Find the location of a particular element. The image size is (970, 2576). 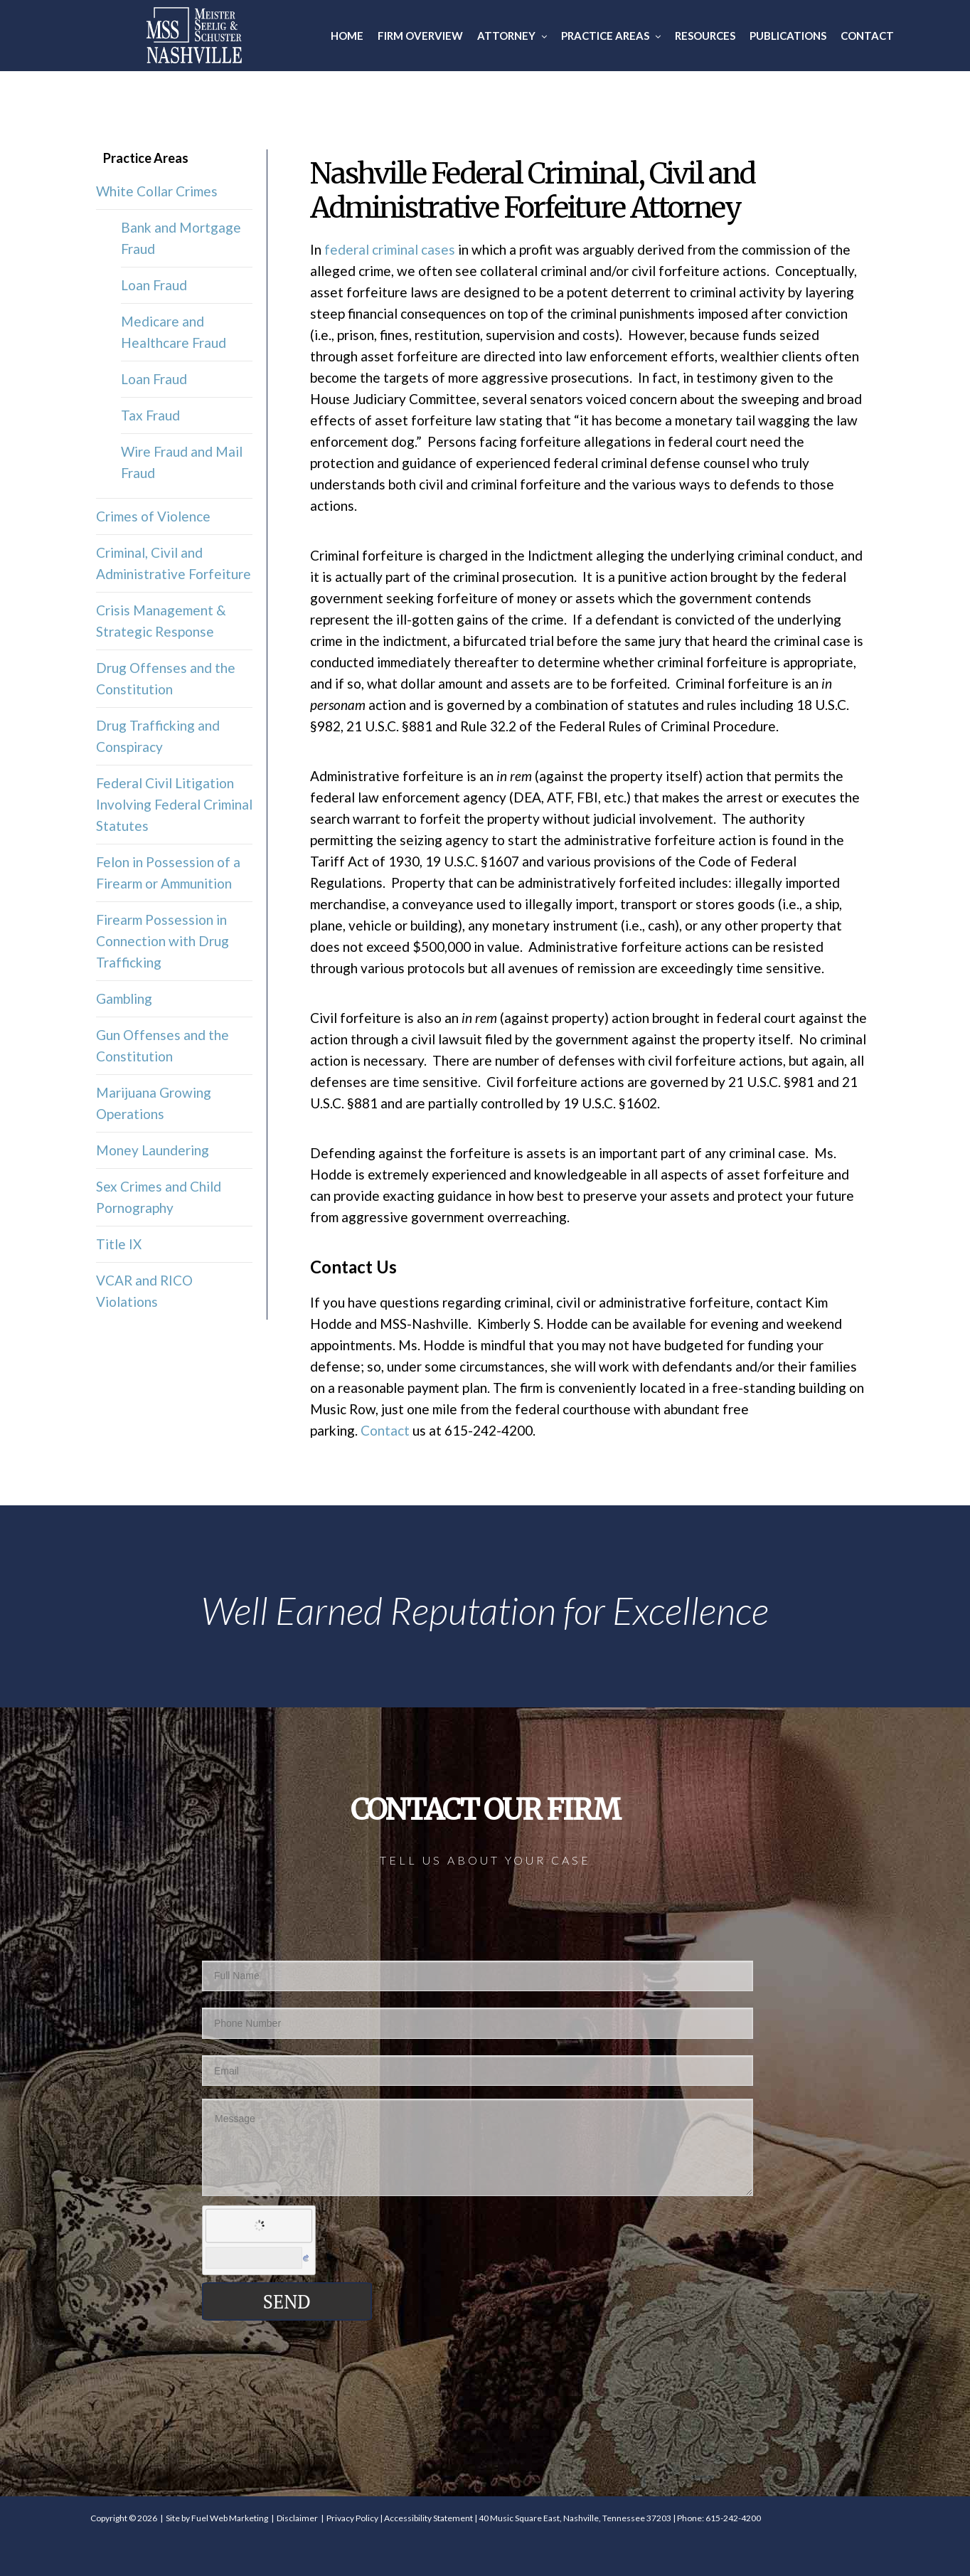

Tax Fraud is located at coordinates (150, 415).